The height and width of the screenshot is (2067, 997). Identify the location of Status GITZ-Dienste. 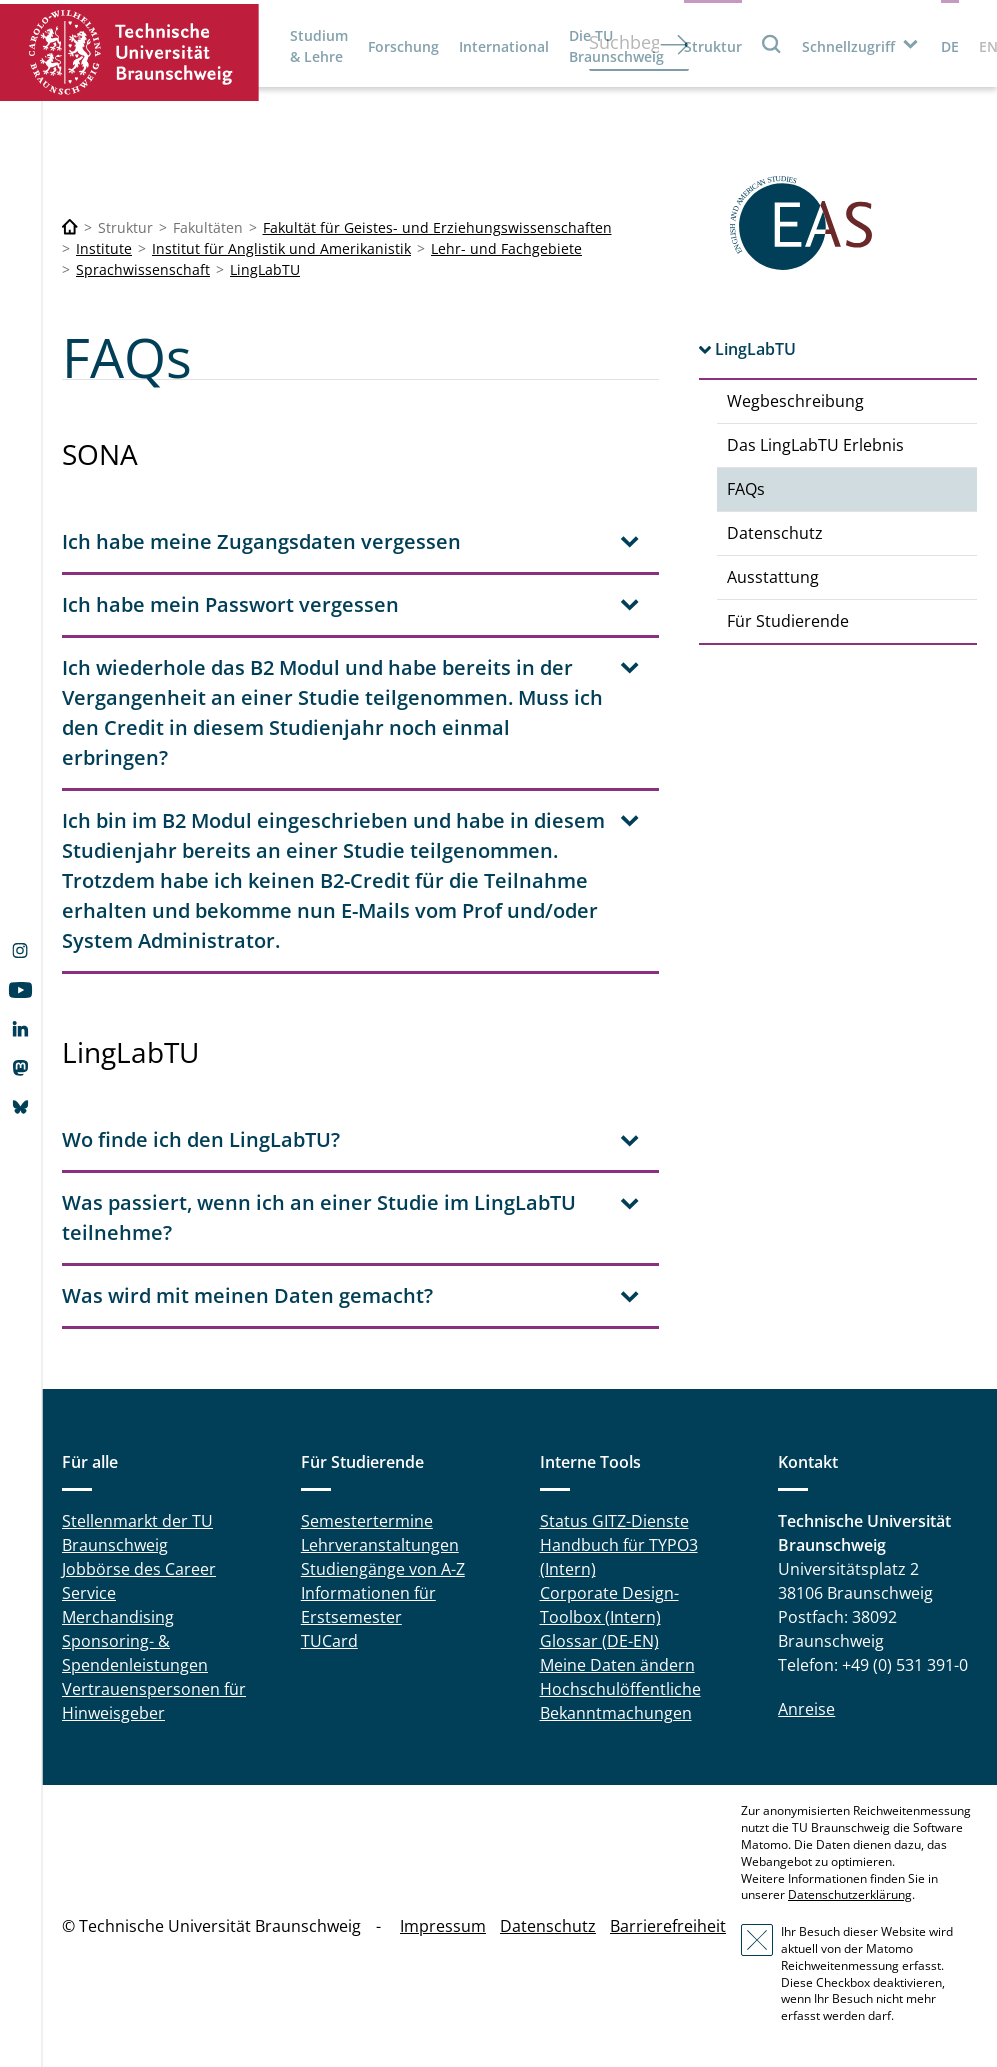
(614, 1521).